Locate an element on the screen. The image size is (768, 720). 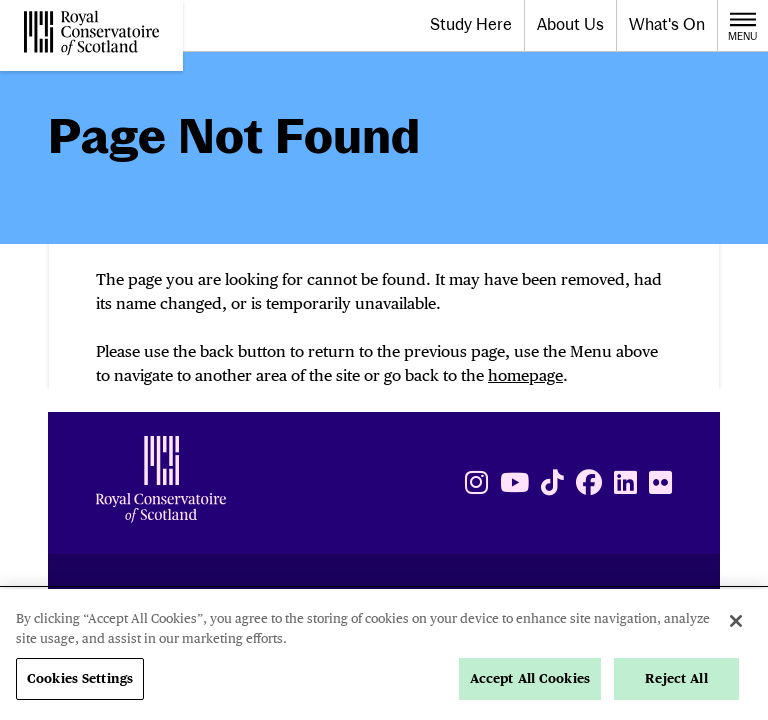
Reject All is located at coordinates (676, 678).